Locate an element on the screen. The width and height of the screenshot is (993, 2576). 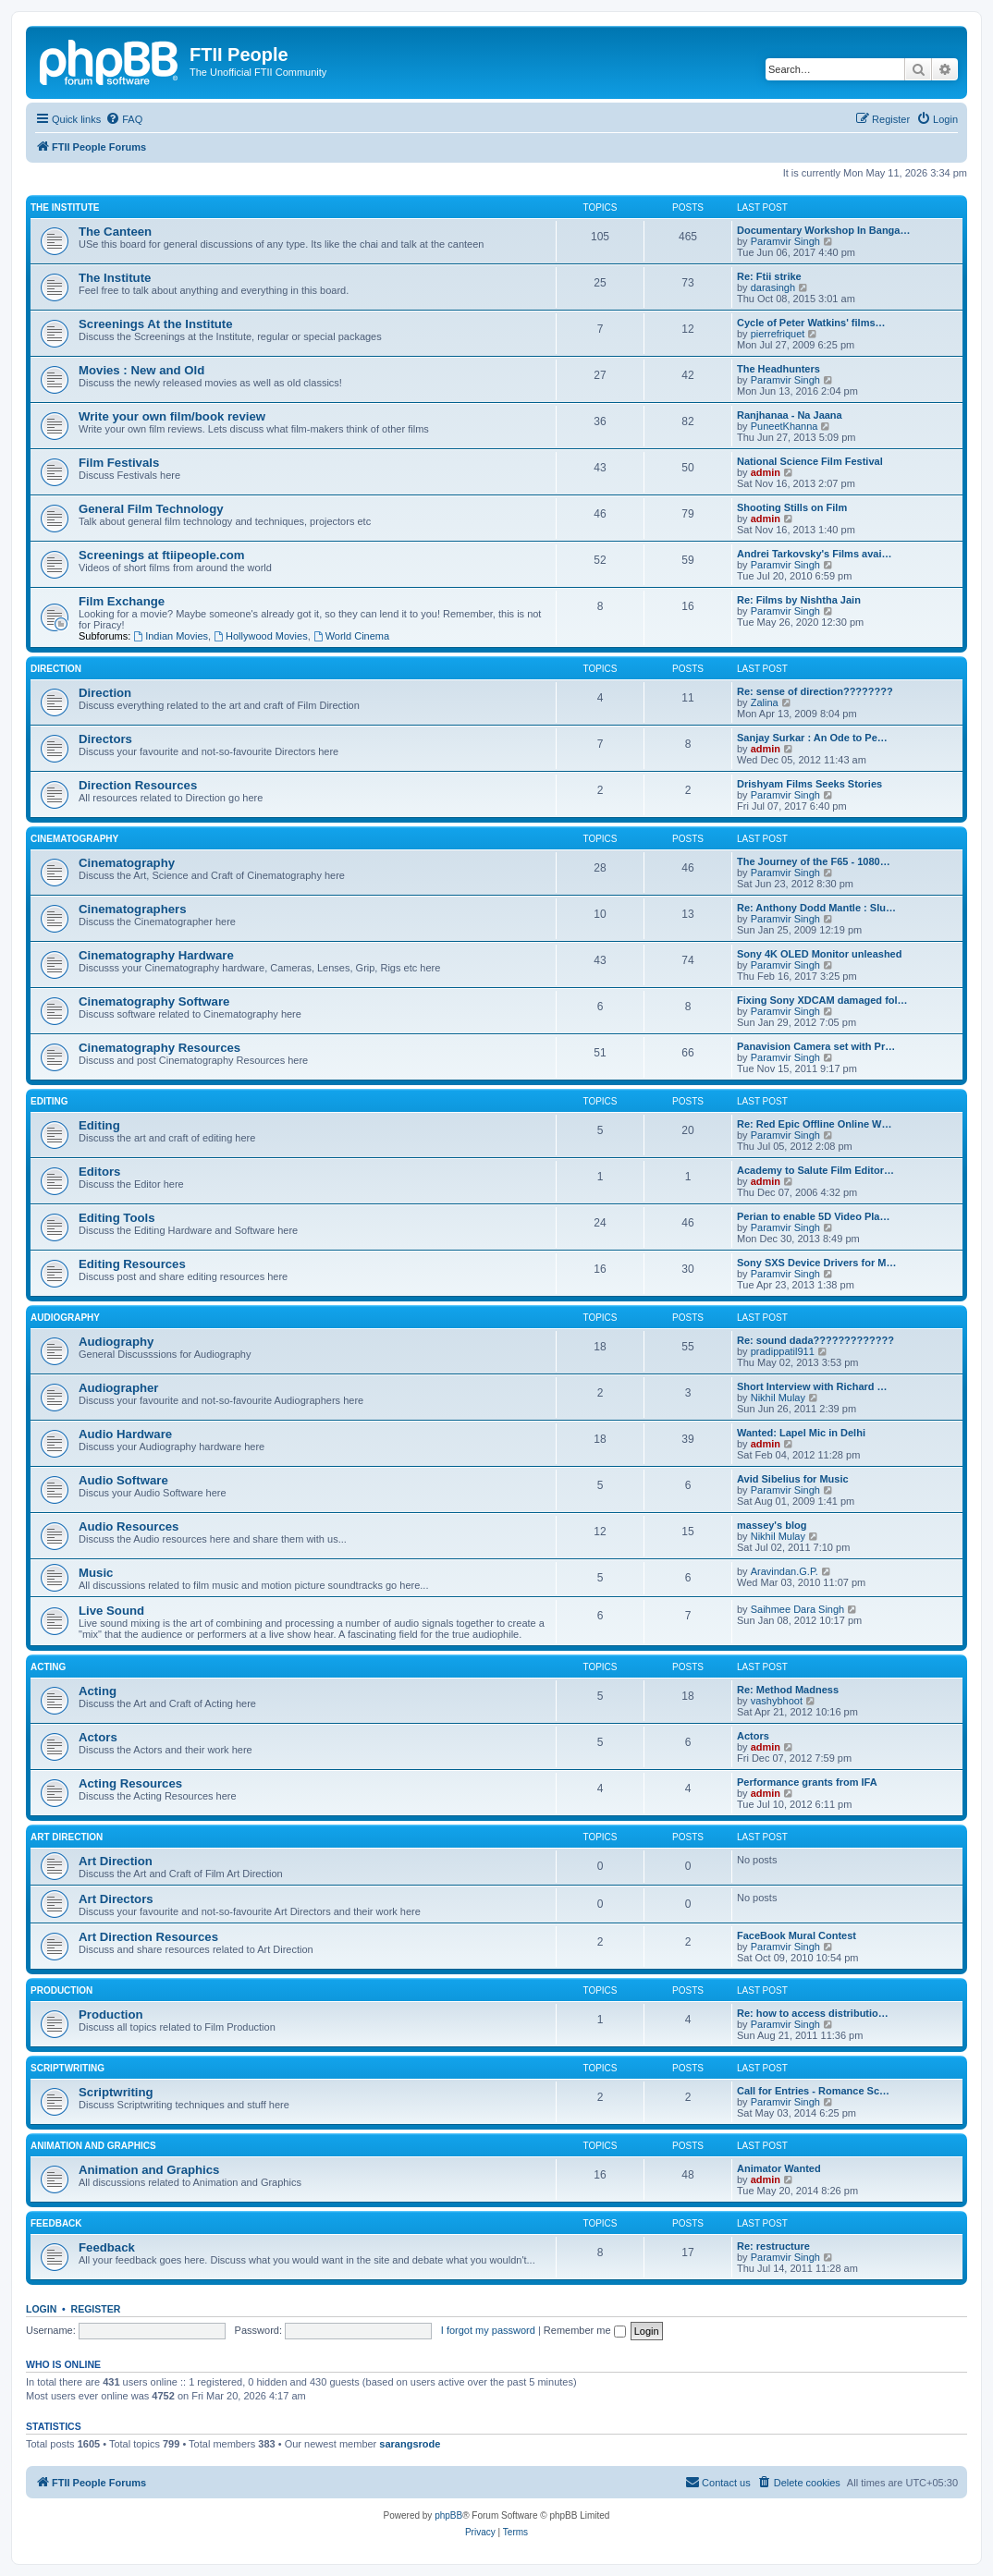
Andrei Tarkovsky's Films avai… is located at coordinates (814, 553).